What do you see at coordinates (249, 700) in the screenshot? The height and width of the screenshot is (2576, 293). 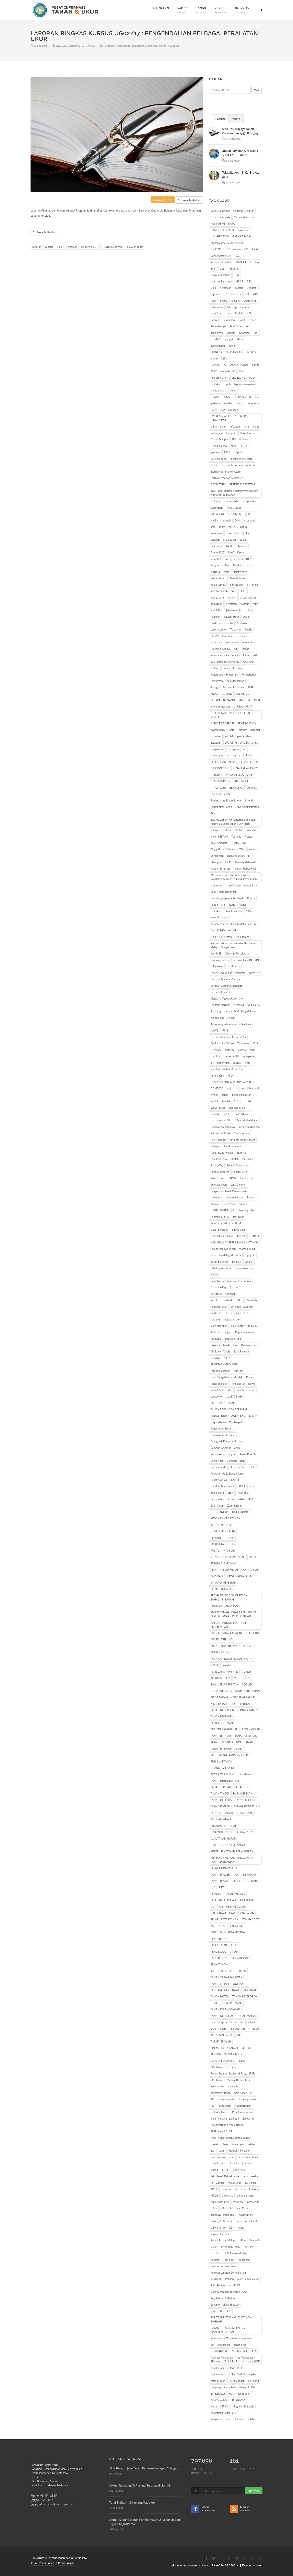 I see `MARITIM NEGERI` at bounding box center [249, 700].